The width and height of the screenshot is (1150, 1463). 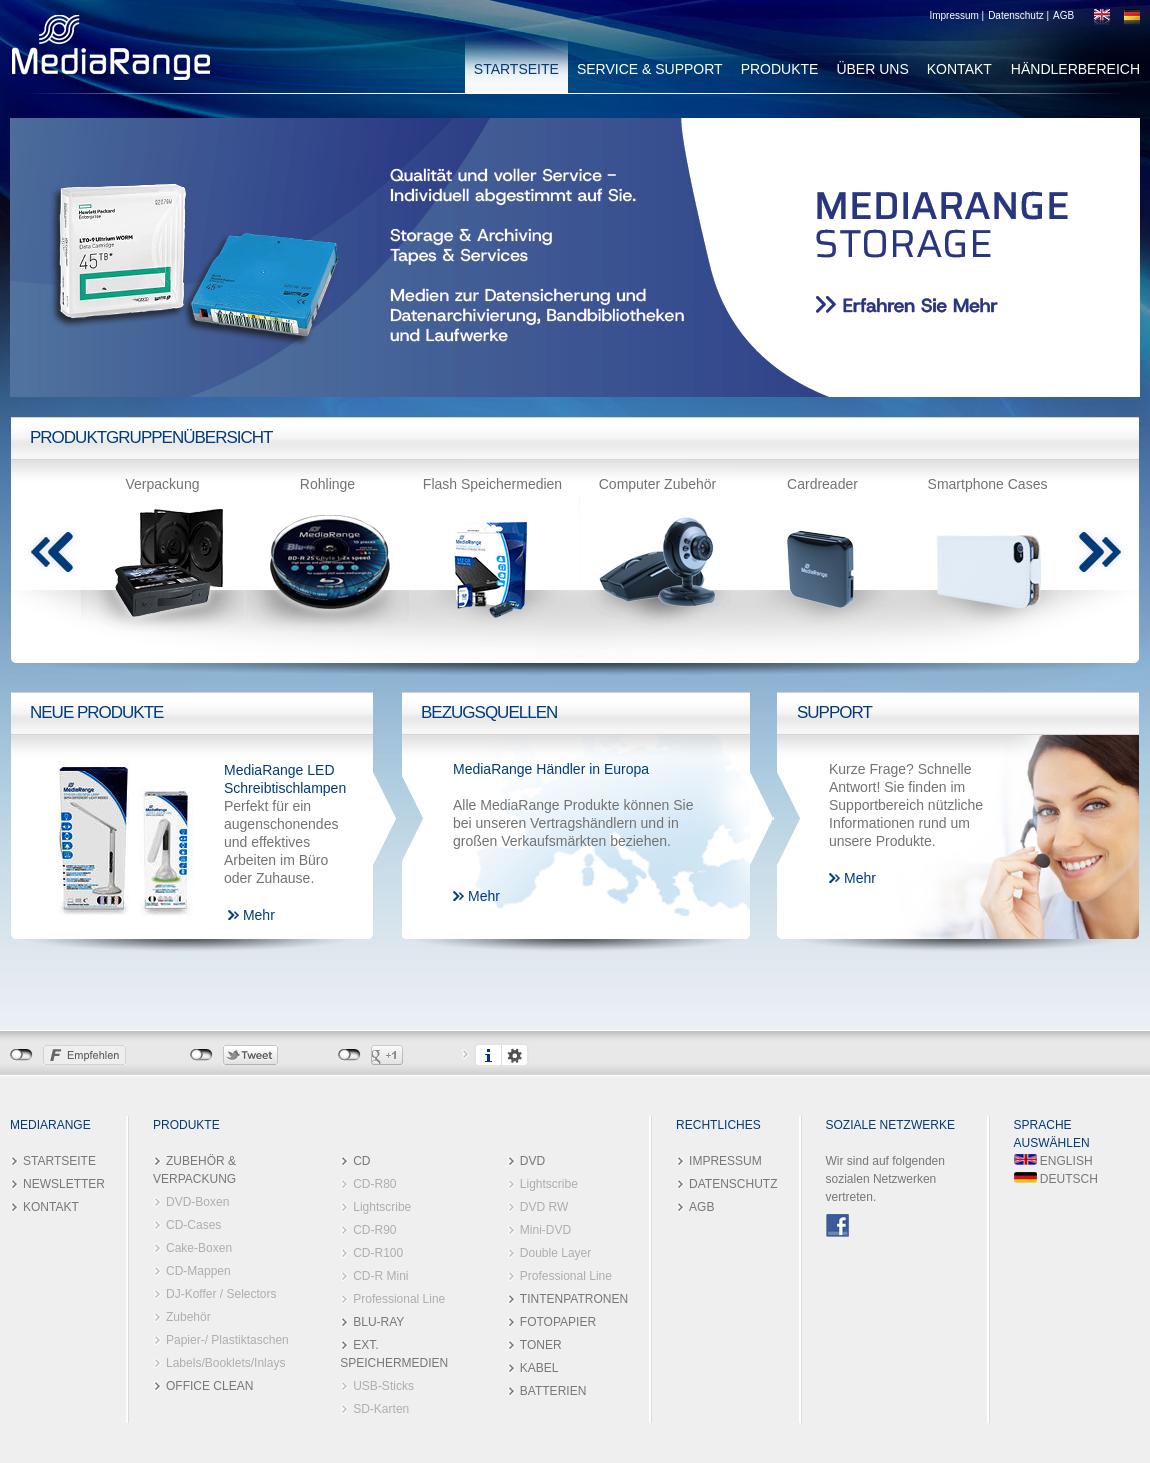 What do you see at coordinates (1018, 15) in the screenshot?
I see `Datenschutz |` at bounding box center [1018, 15].